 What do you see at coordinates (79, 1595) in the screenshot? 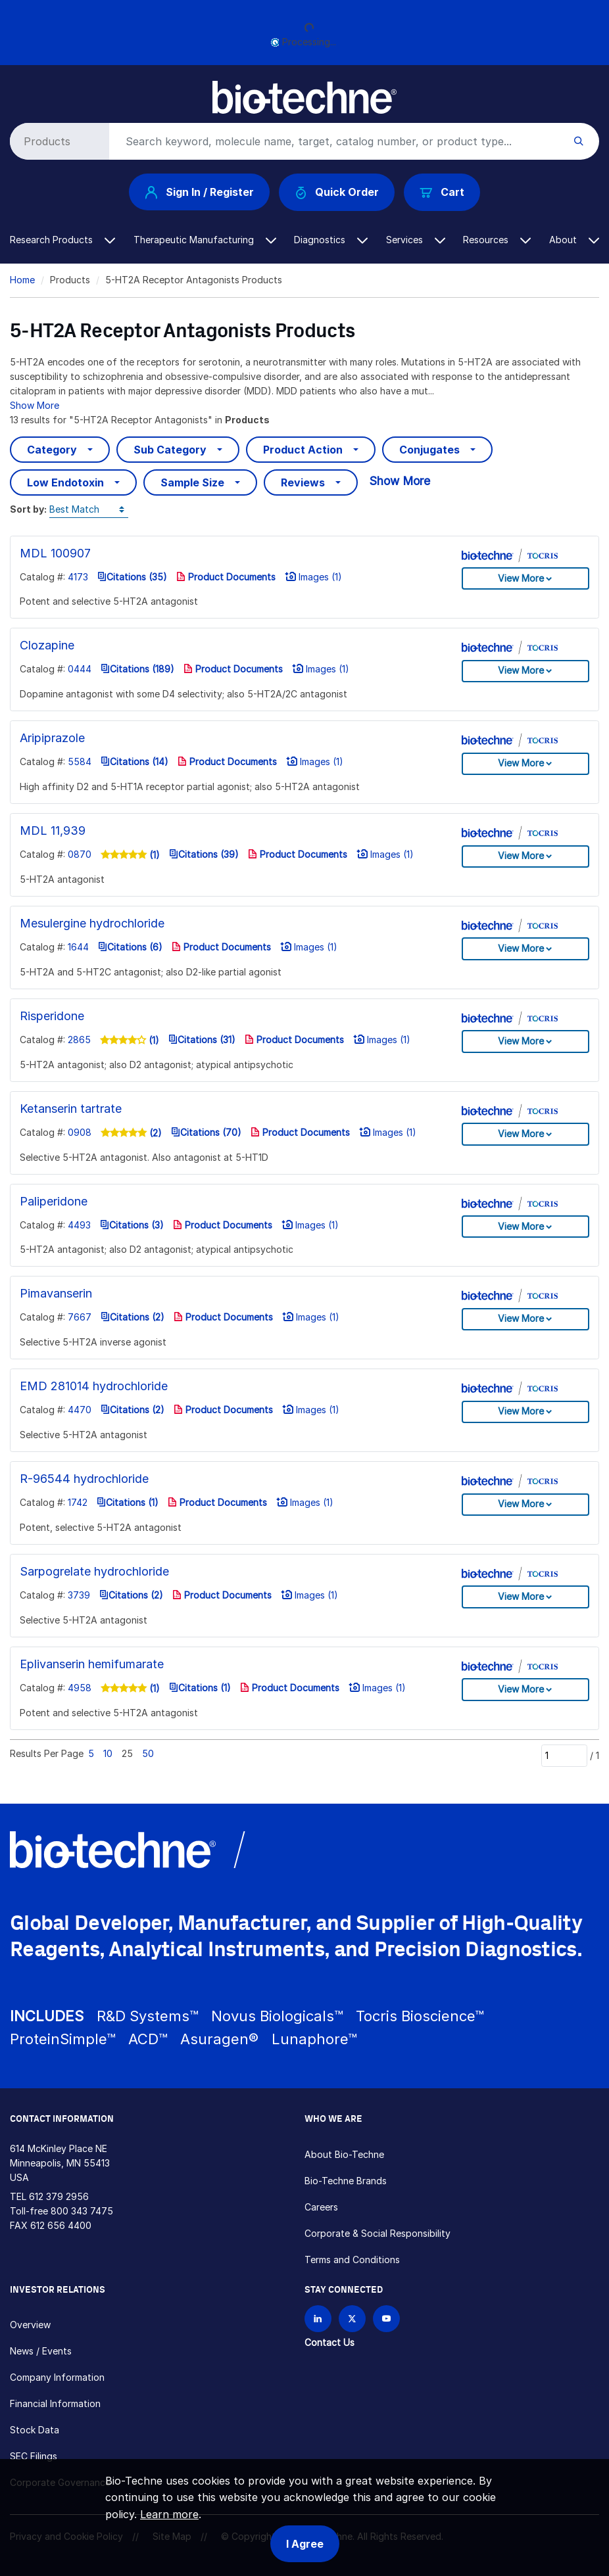
I see `3739` at bounding box center [79, 1595].